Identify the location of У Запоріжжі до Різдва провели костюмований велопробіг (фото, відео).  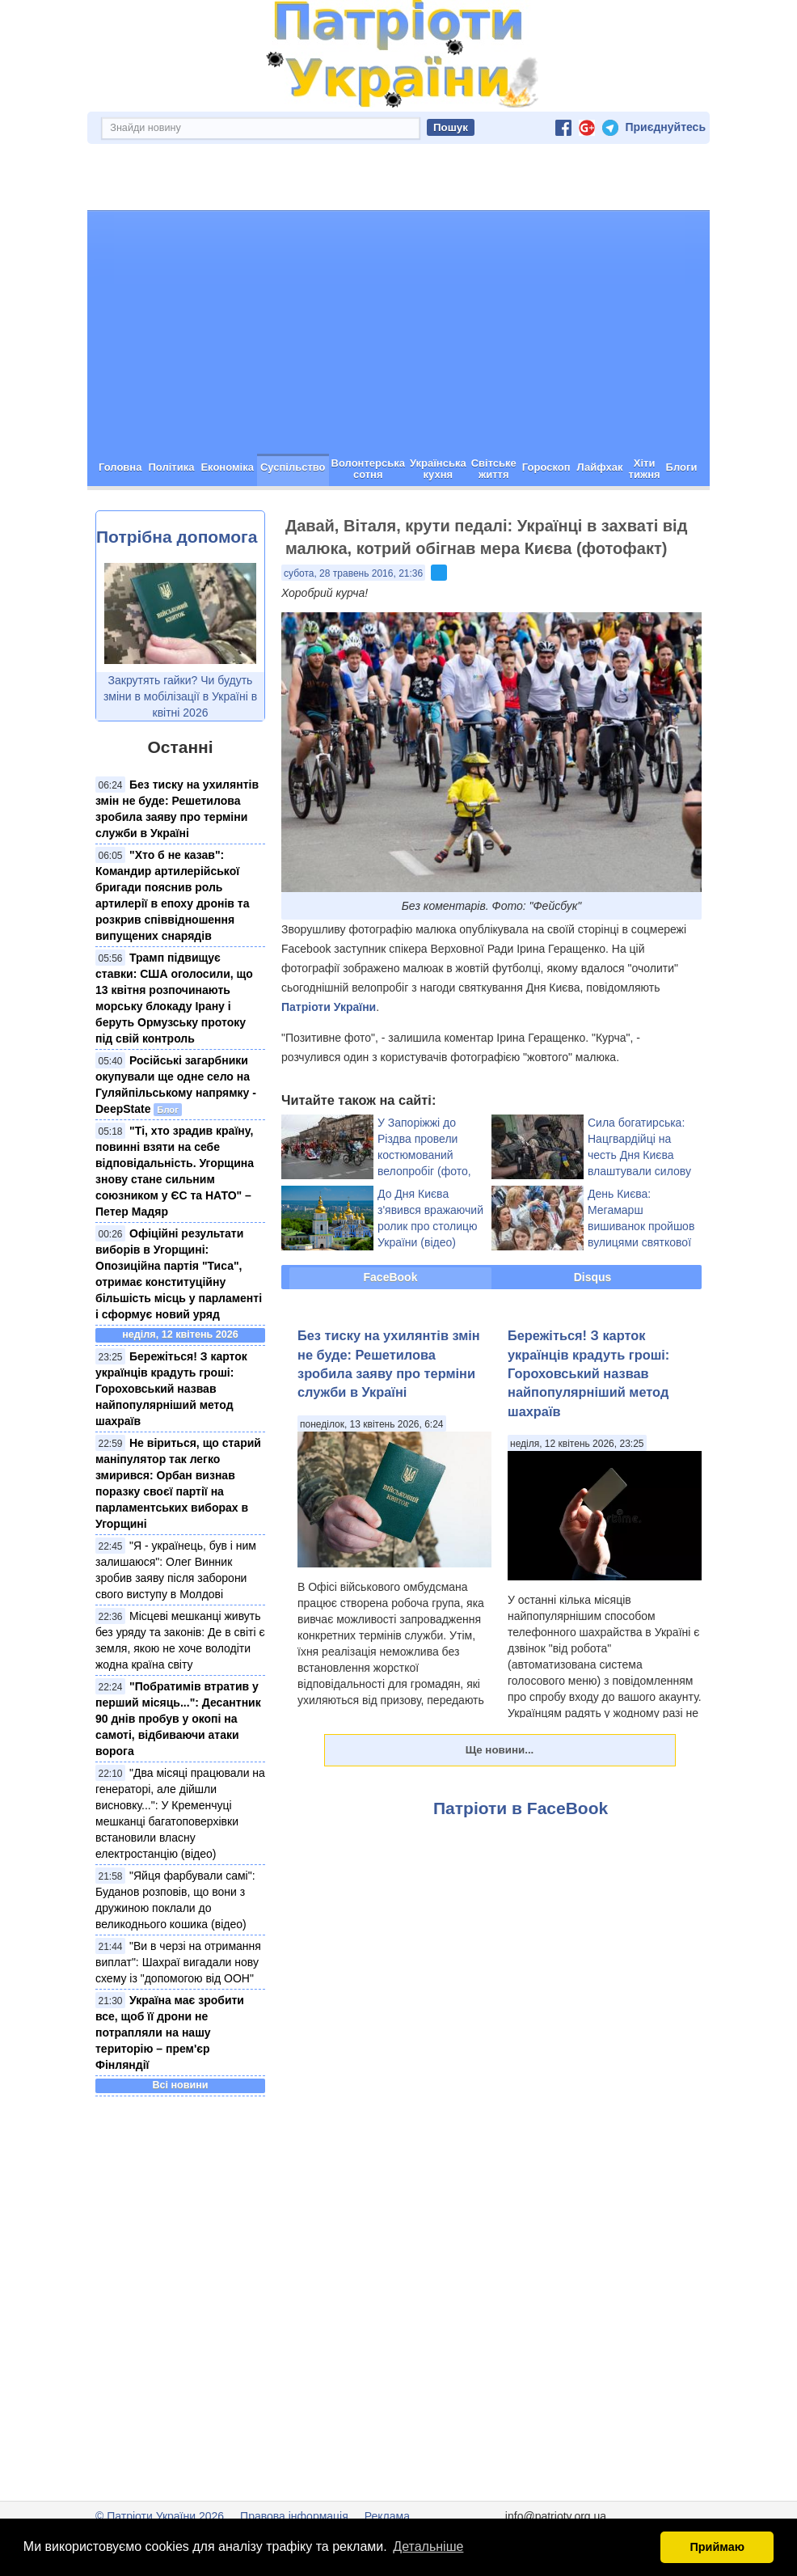
(424, 1155).